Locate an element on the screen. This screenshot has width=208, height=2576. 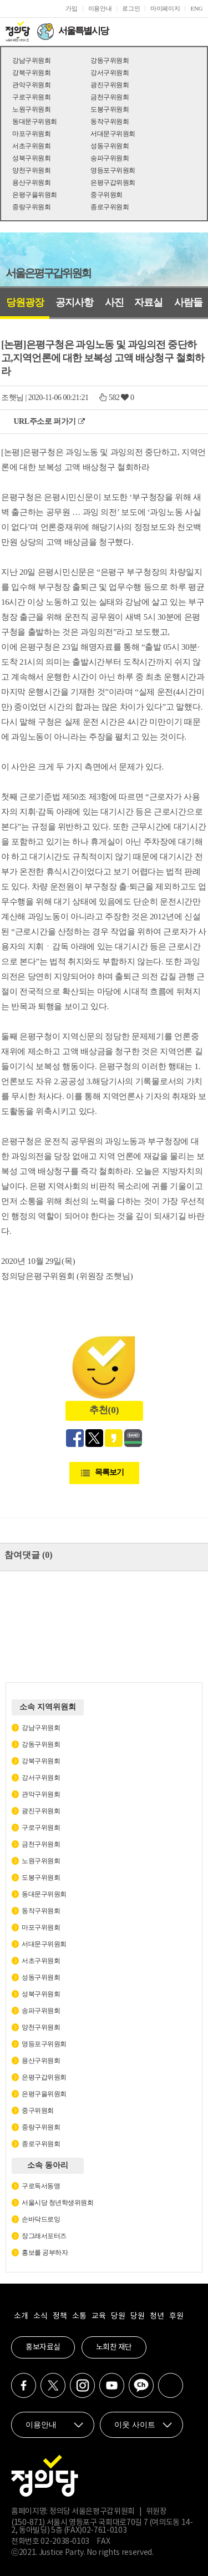
노원구위원회 is located at coordinates (31, 109).